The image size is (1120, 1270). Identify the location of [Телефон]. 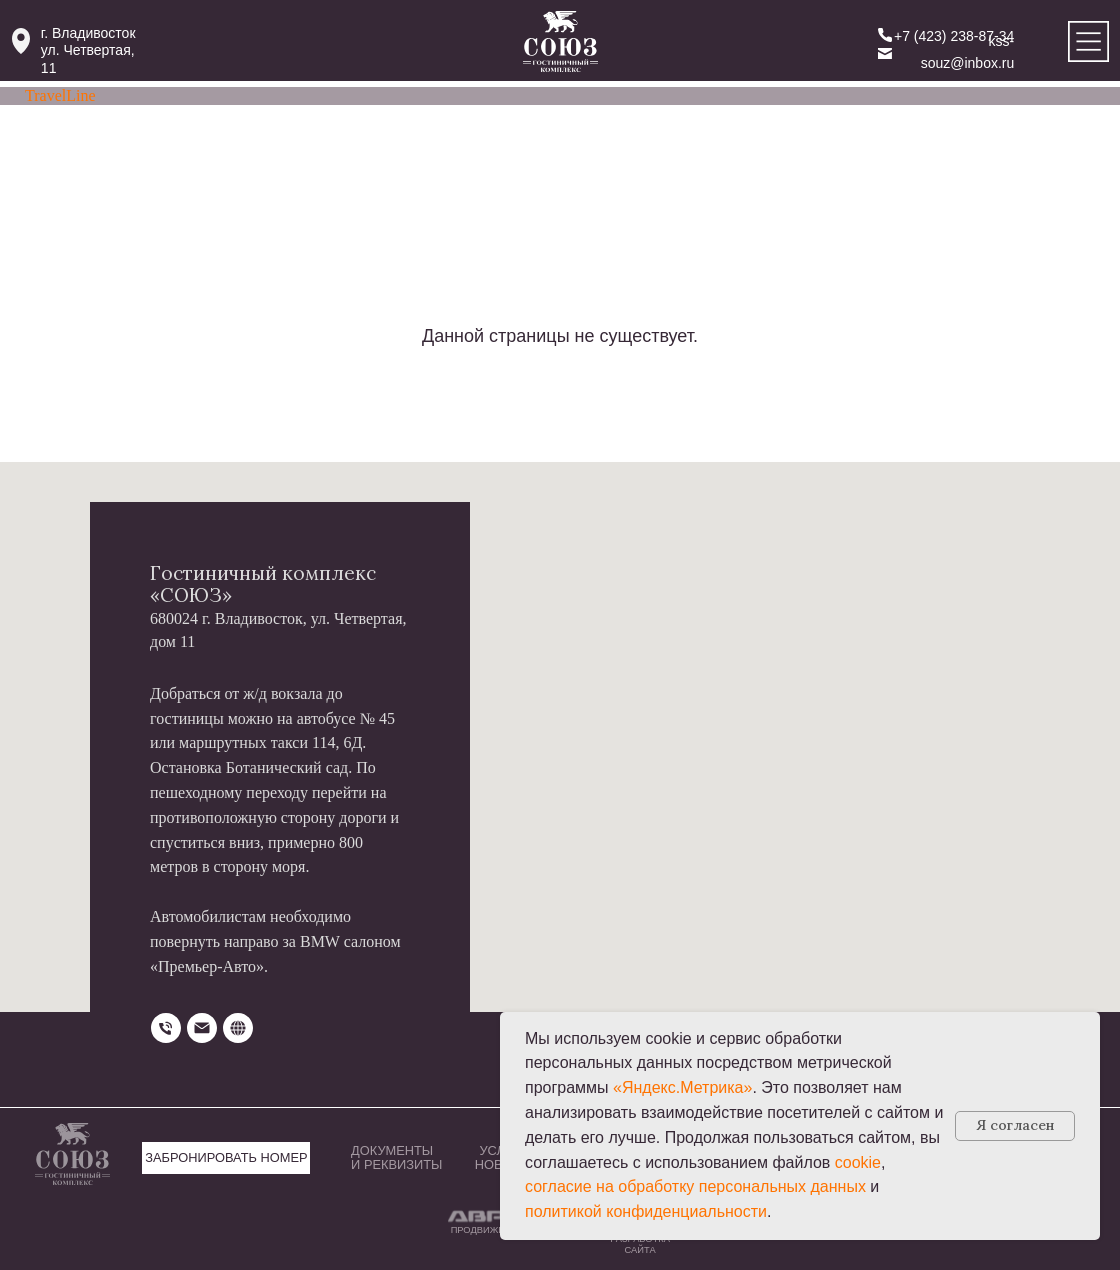
(166, 1028).